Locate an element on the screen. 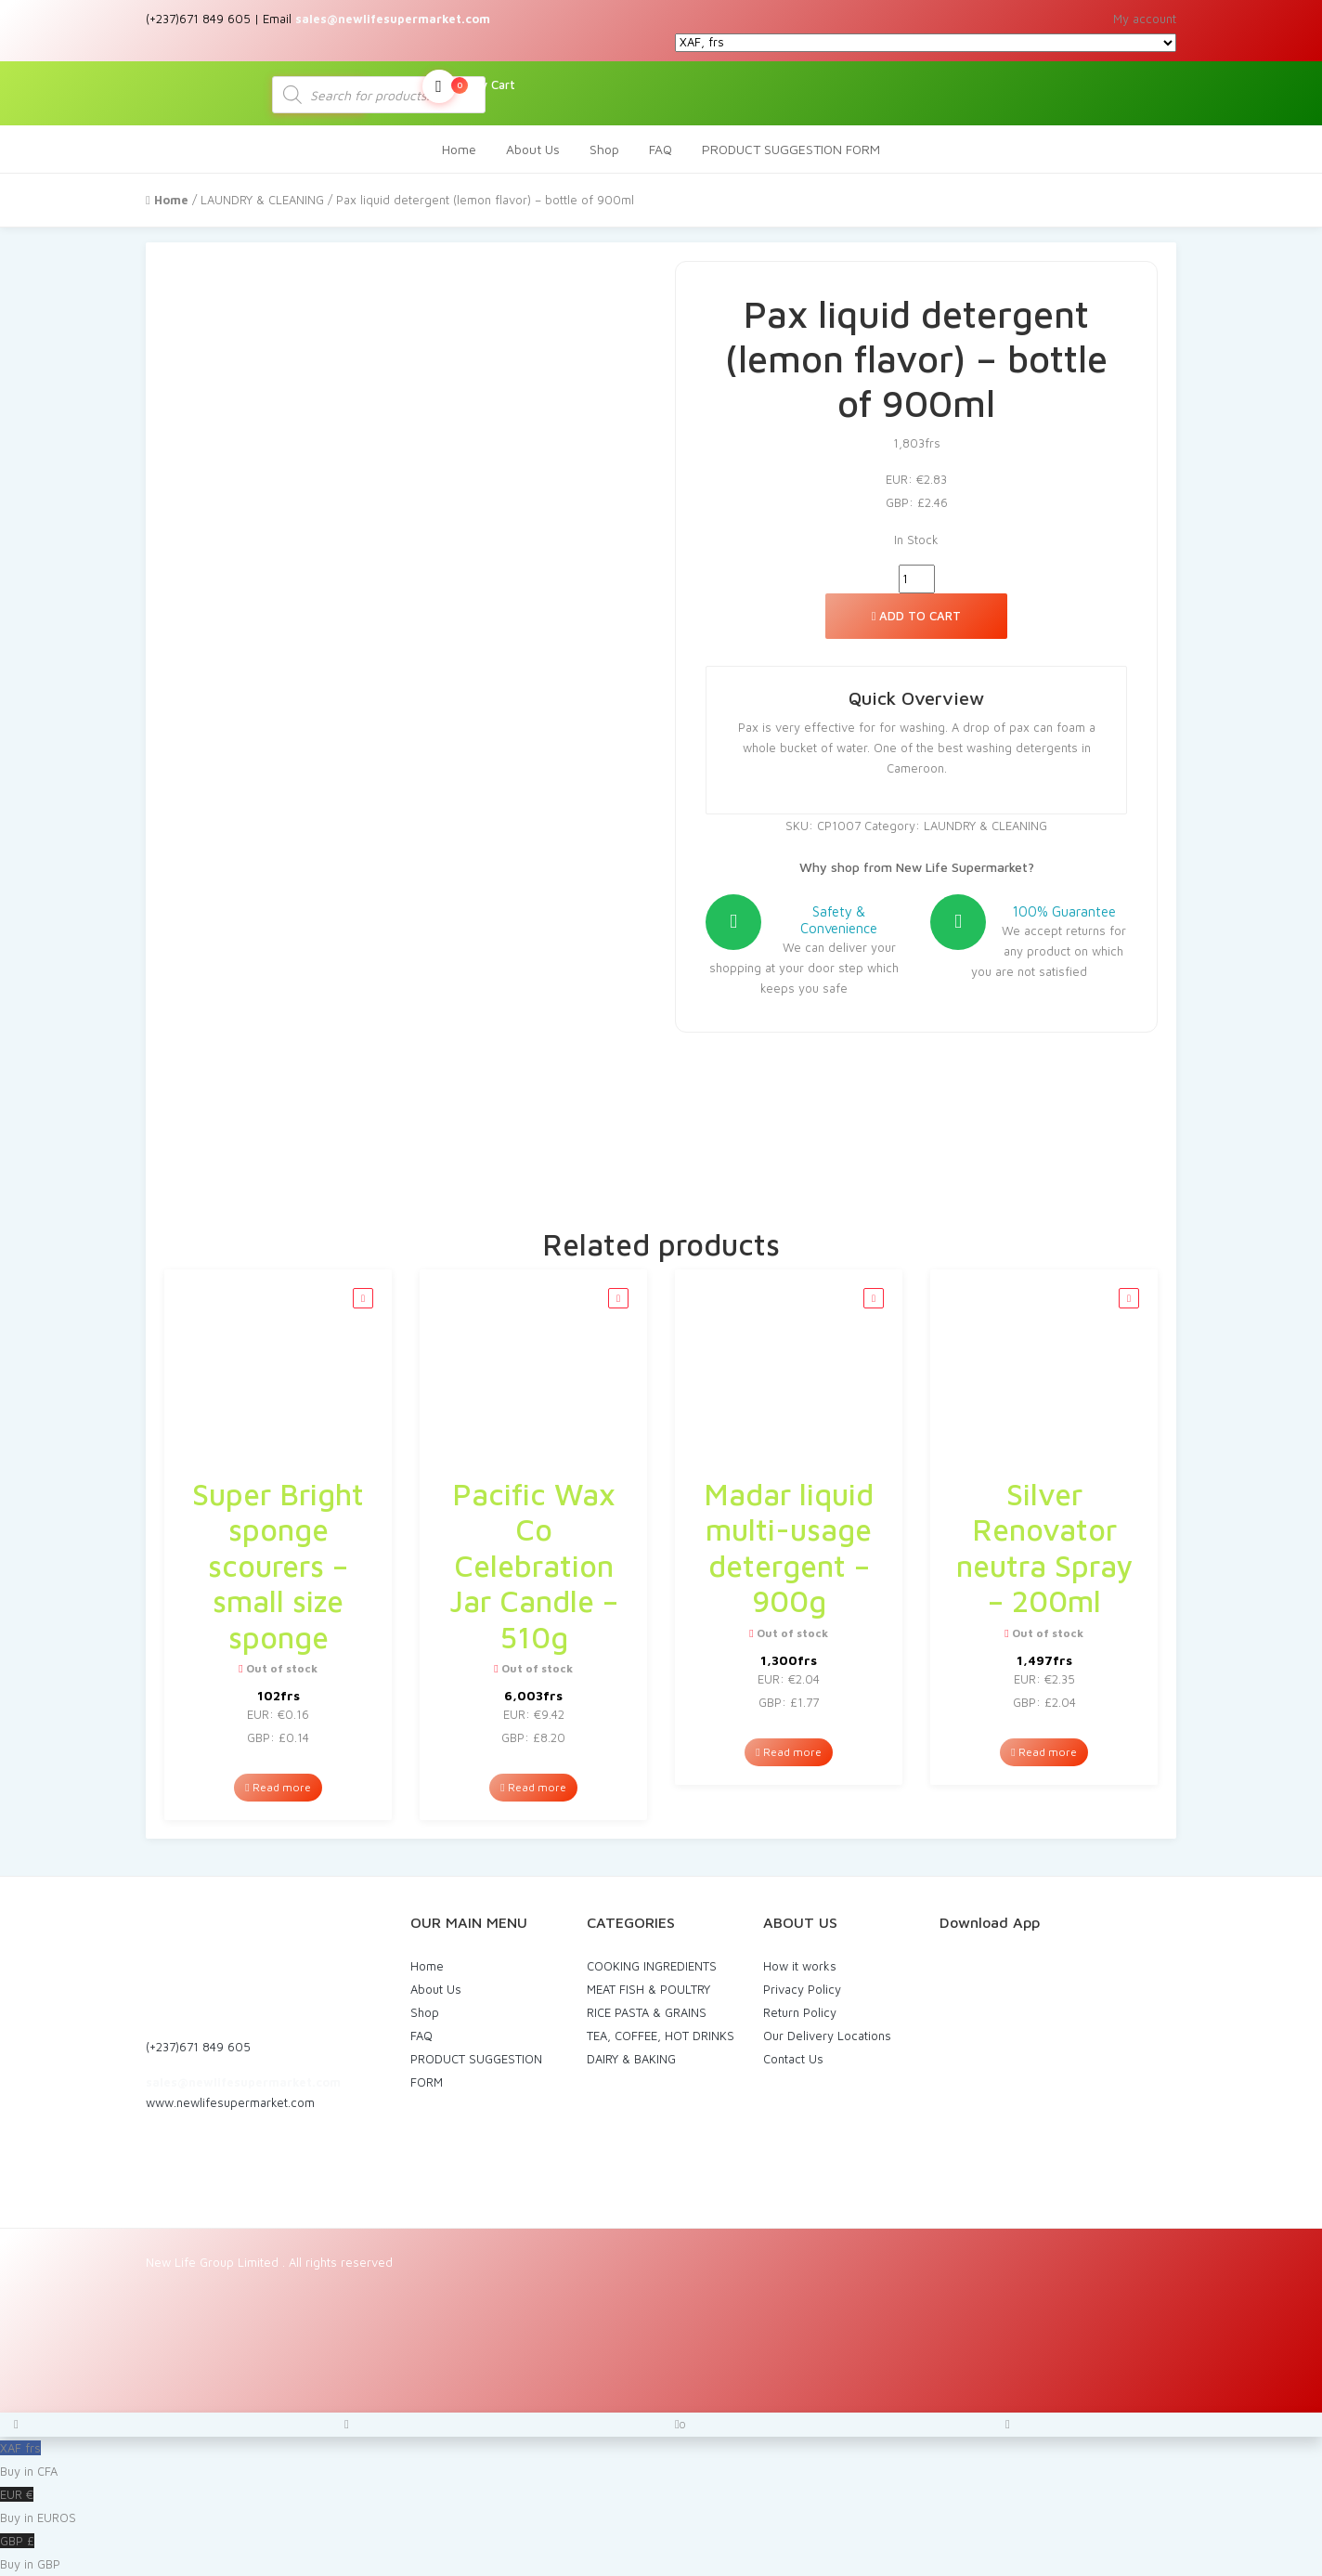 This screenshot has height=2576, width=1322. PRODUCT SUGGESTION FORM is located at coordinates (791, 149).